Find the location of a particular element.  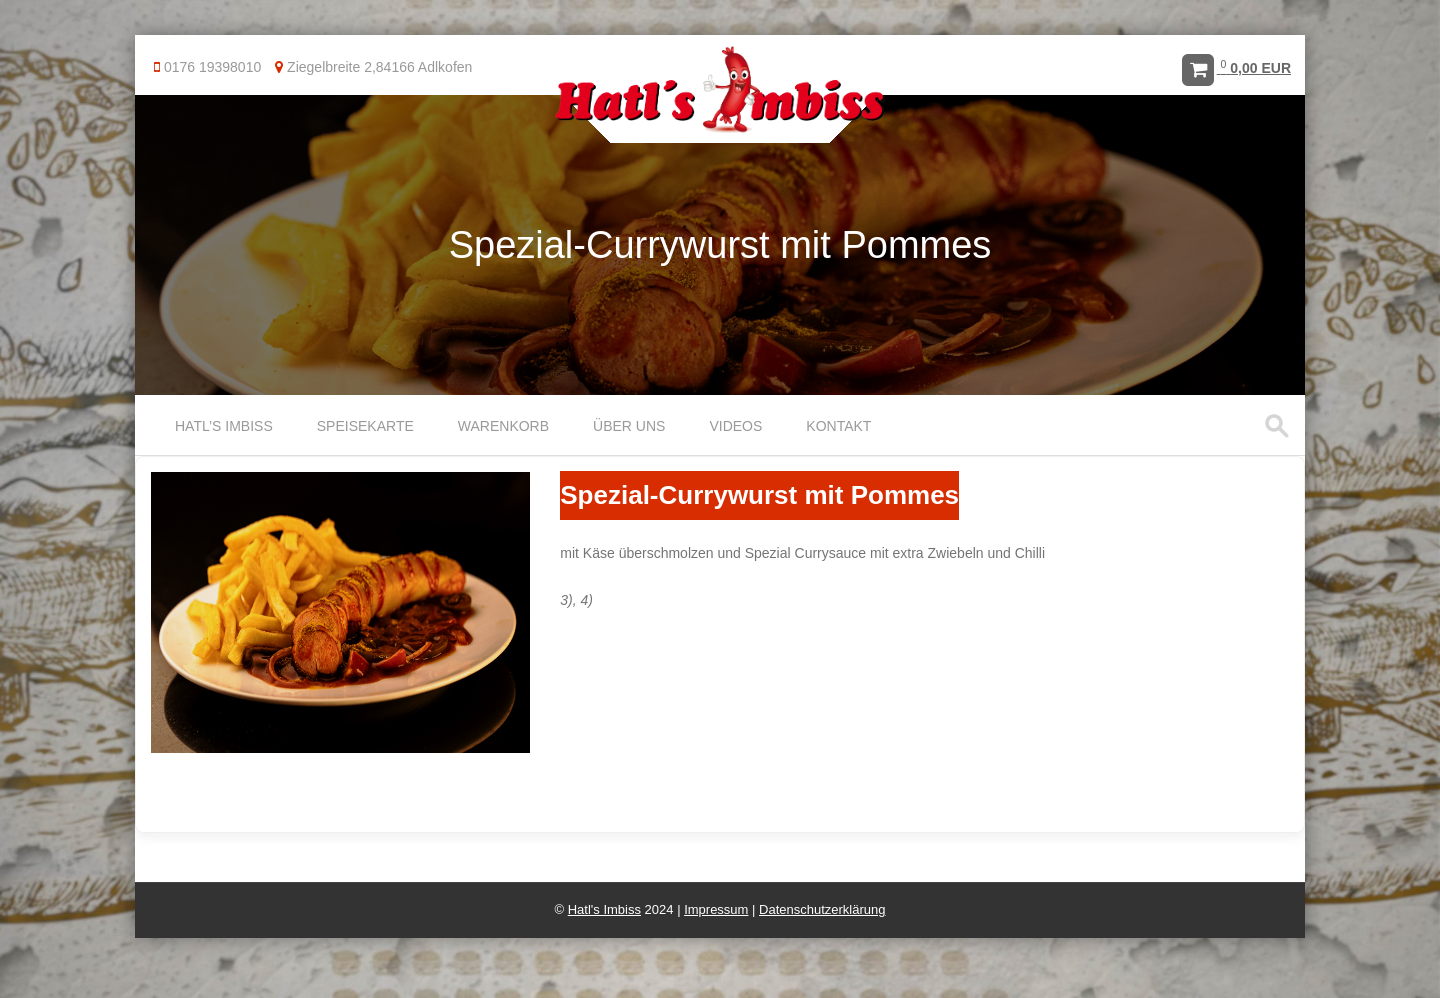

Über uns is located at coordinates (629, 426).